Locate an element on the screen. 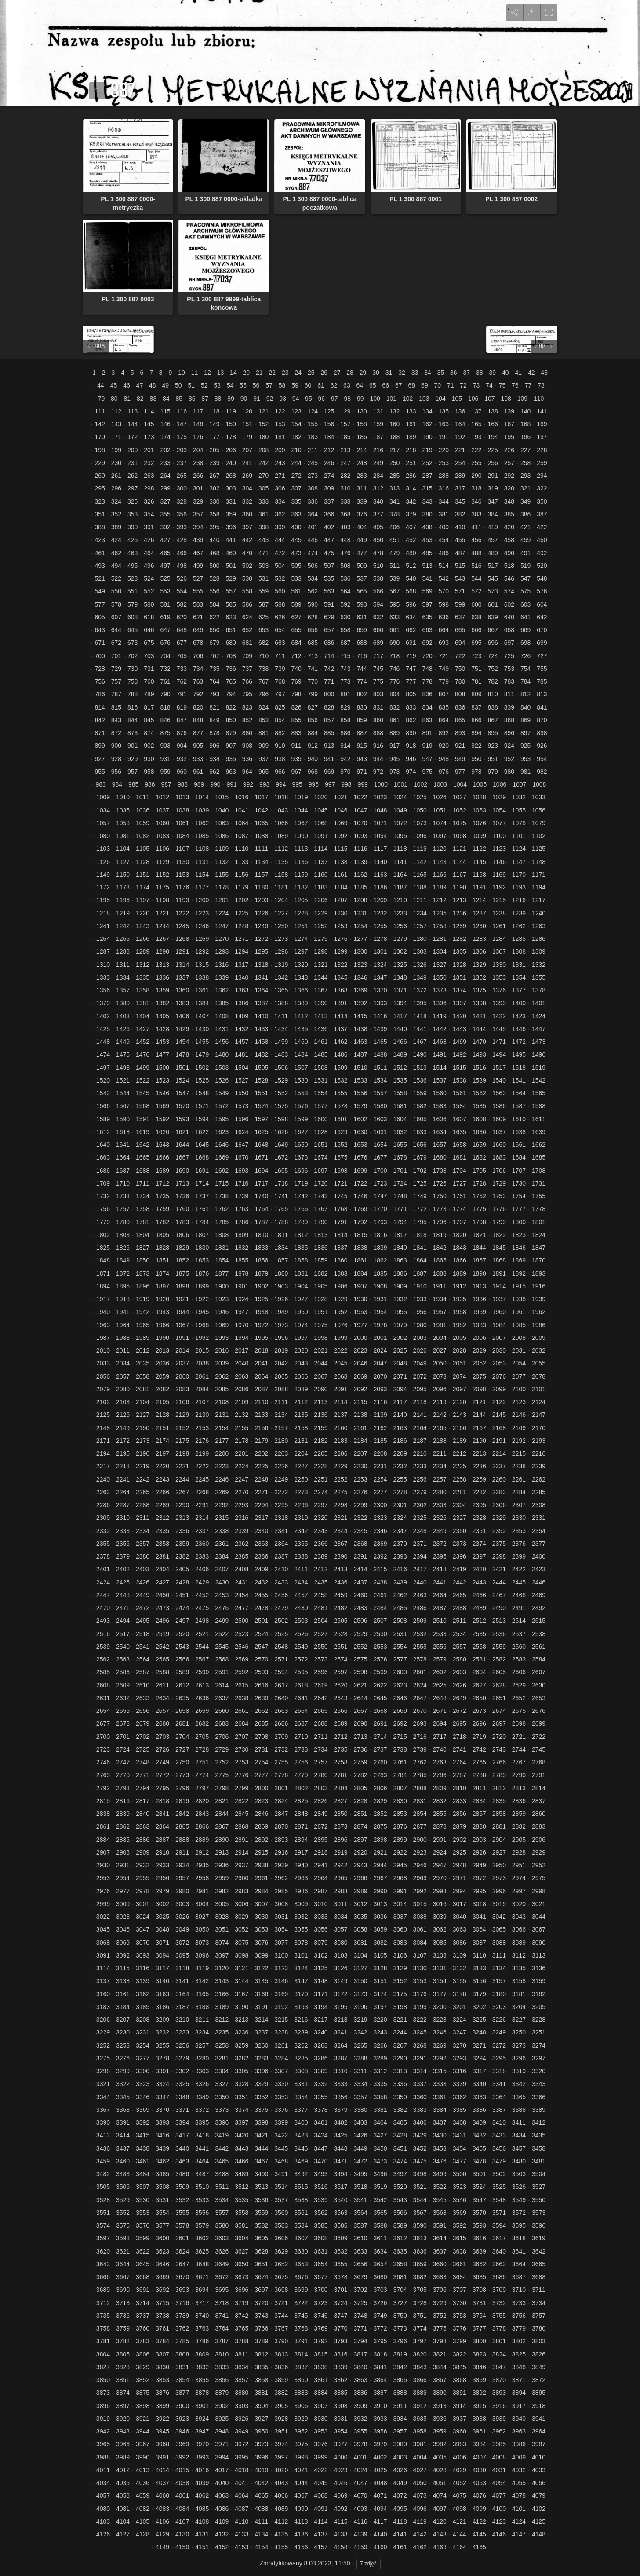 The image size is (640, 2576). 291 is located at coordinates (492, 475).